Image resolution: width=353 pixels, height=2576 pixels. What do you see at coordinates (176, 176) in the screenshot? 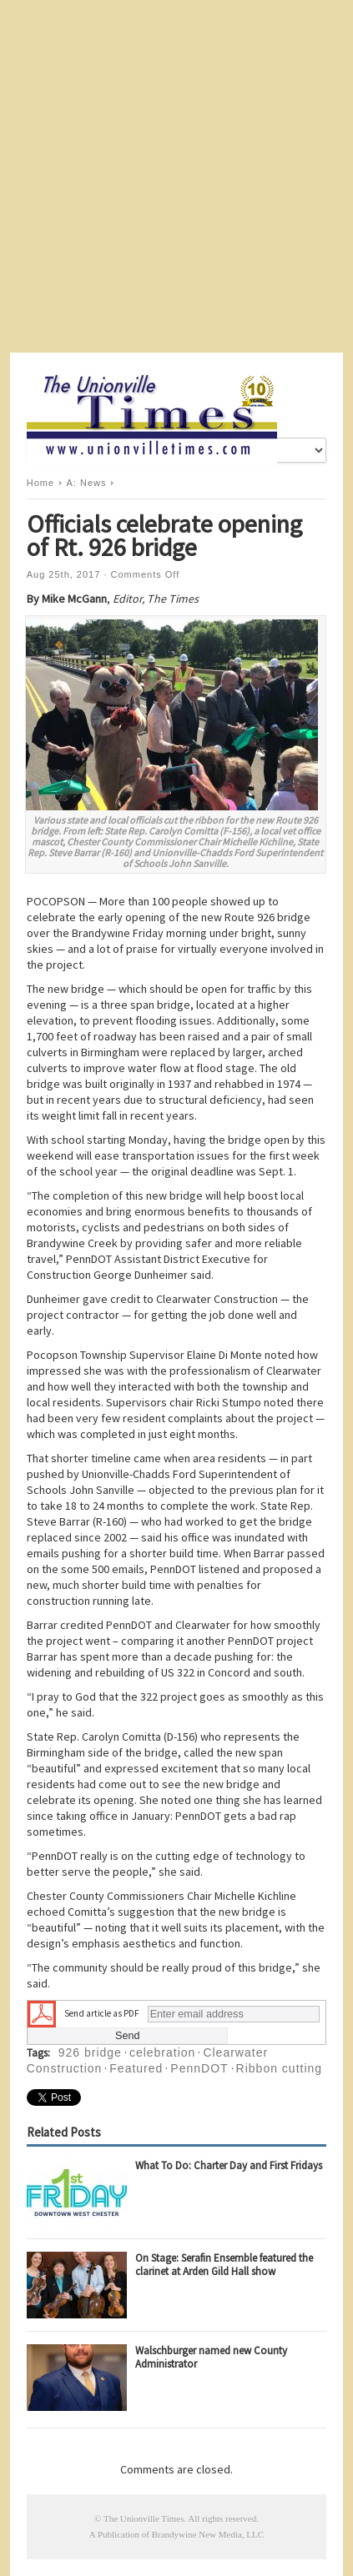
I see `[Advertisement]` at bounding box center [176, 176].